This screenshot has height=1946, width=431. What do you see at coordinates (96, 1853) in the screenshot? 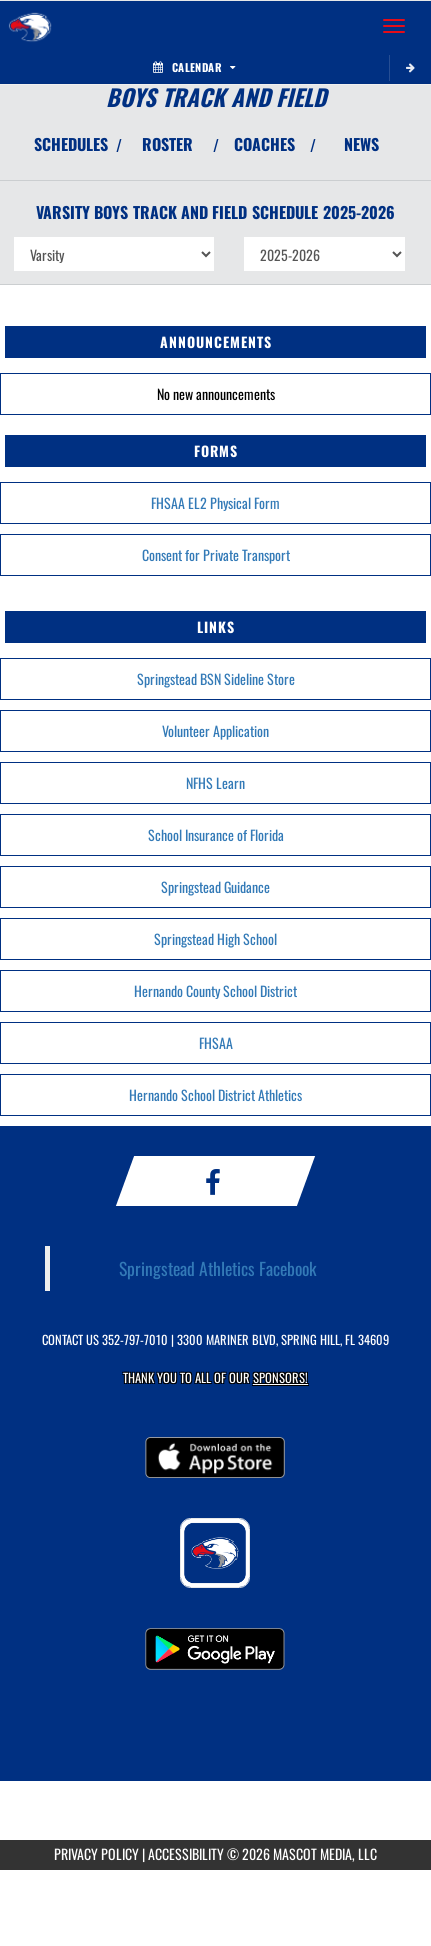
I see `PRIVACY POLICY [Go to Mascot Media Privacy Policy]` at bounding box center [96, 1853].